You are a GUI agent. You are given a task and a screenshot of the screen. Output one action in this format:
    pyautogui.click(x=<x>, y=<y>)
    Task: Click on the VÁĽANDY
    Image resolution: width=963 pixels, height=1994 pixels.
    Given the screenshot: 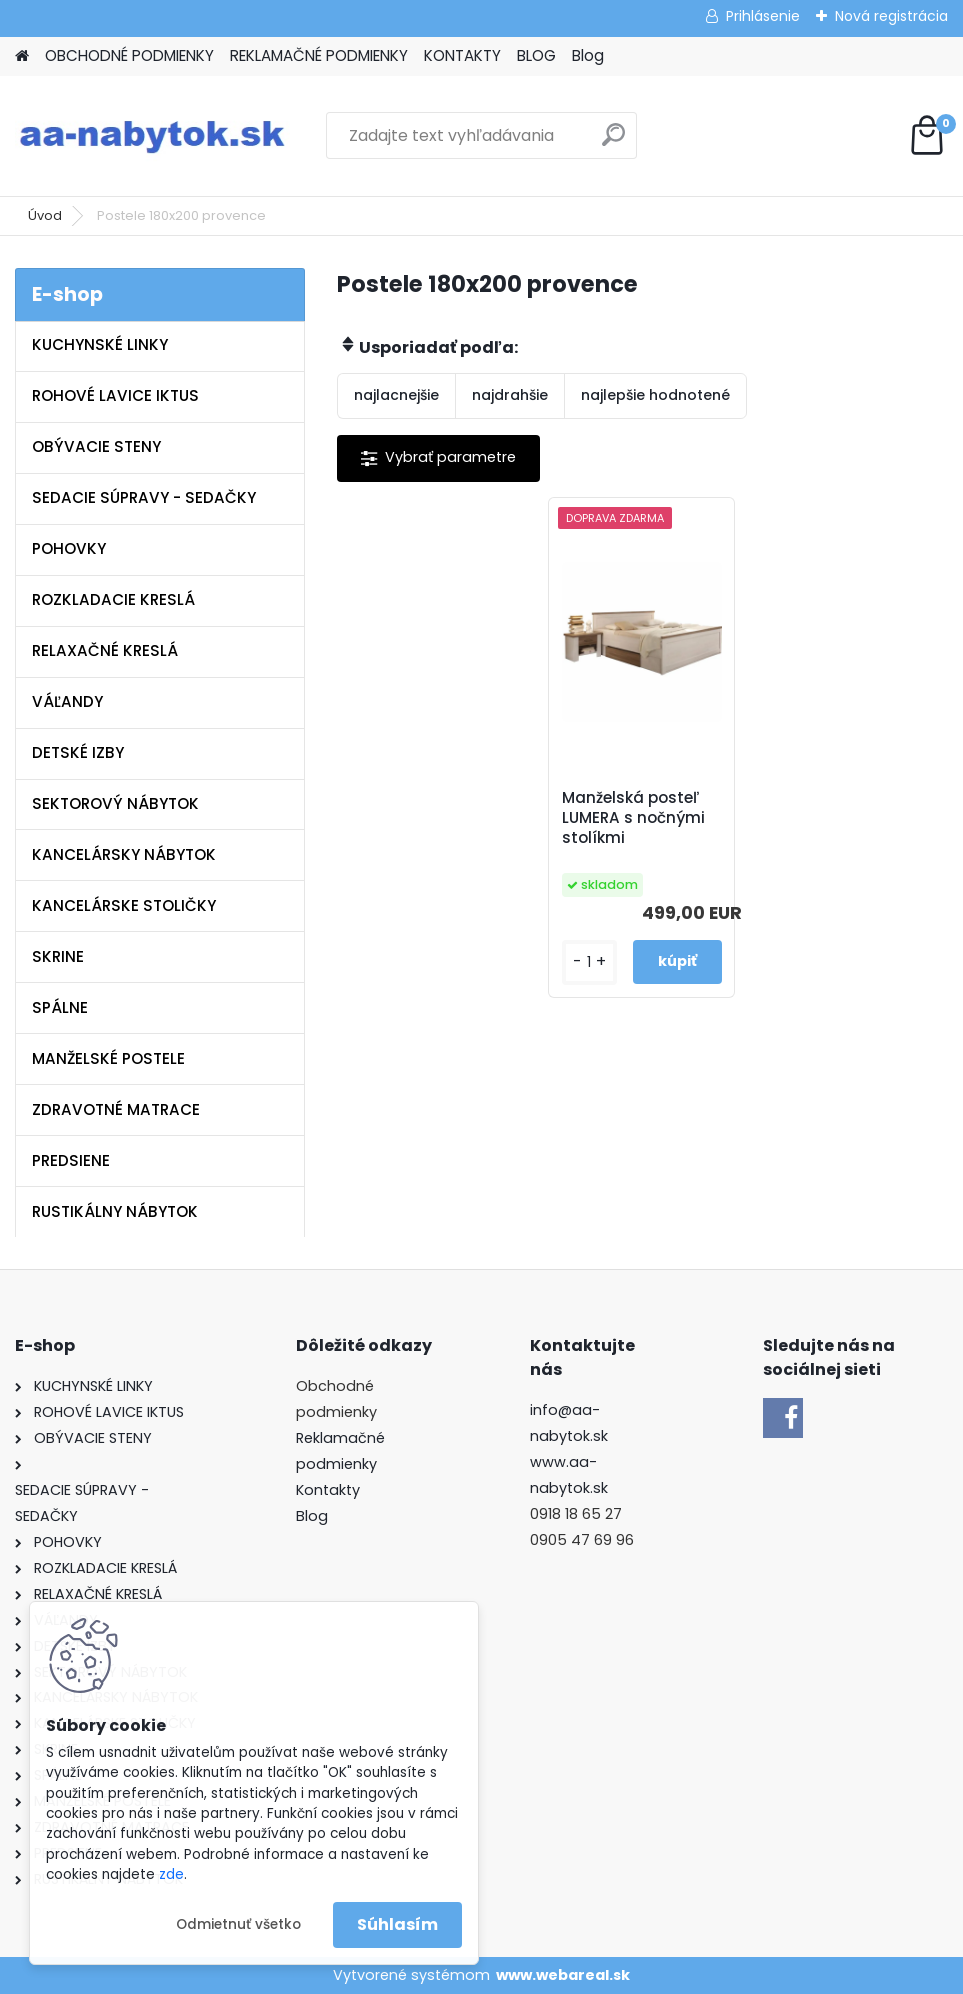 What is the action you would take?
    pyautogui.click(x=67, y=701)
    